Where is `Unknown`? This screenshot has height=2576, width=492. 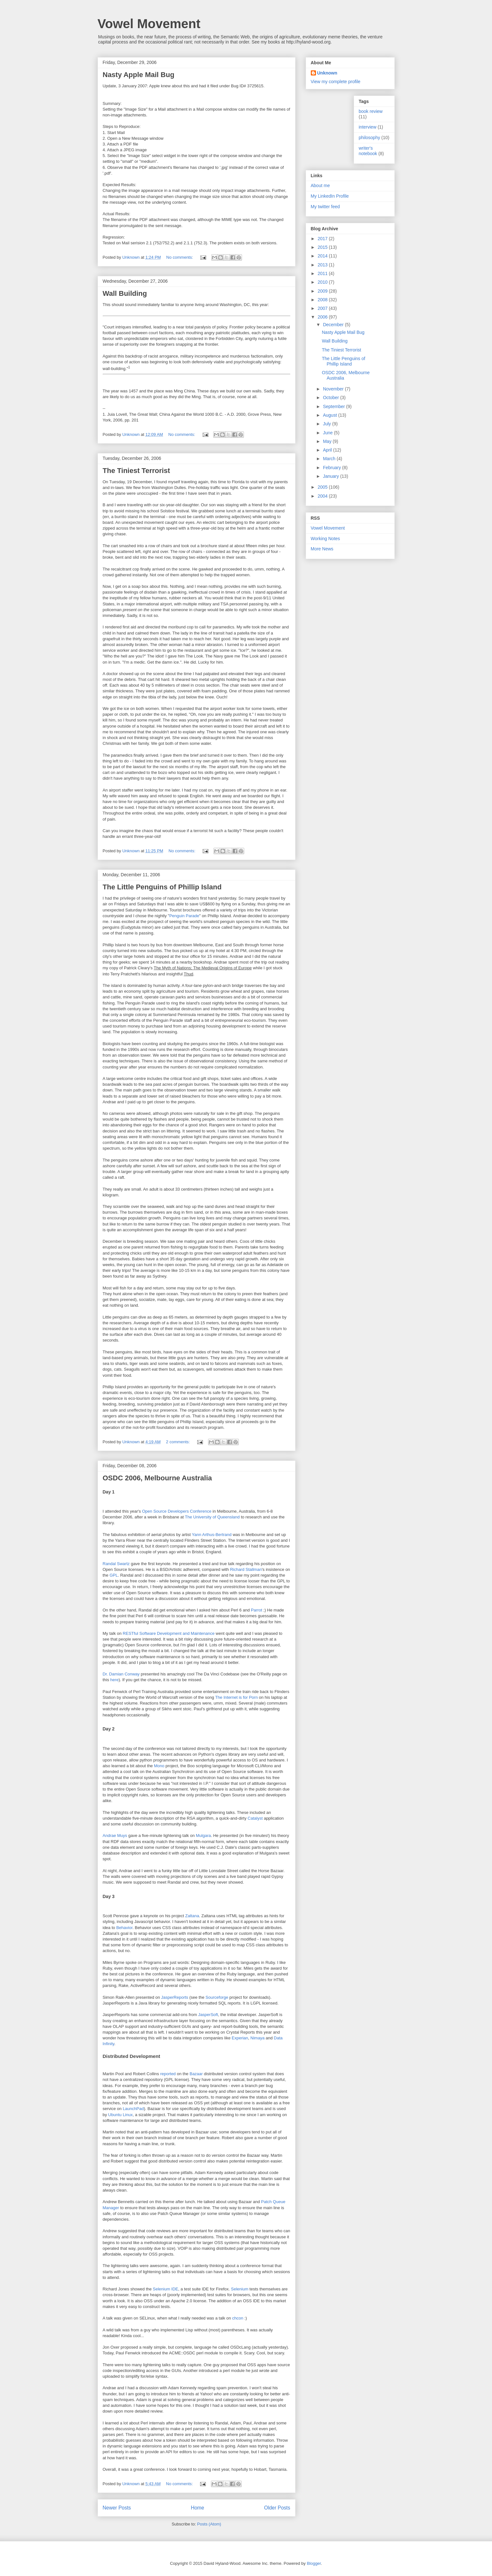 Unknown is located at coordinates (327, 72).